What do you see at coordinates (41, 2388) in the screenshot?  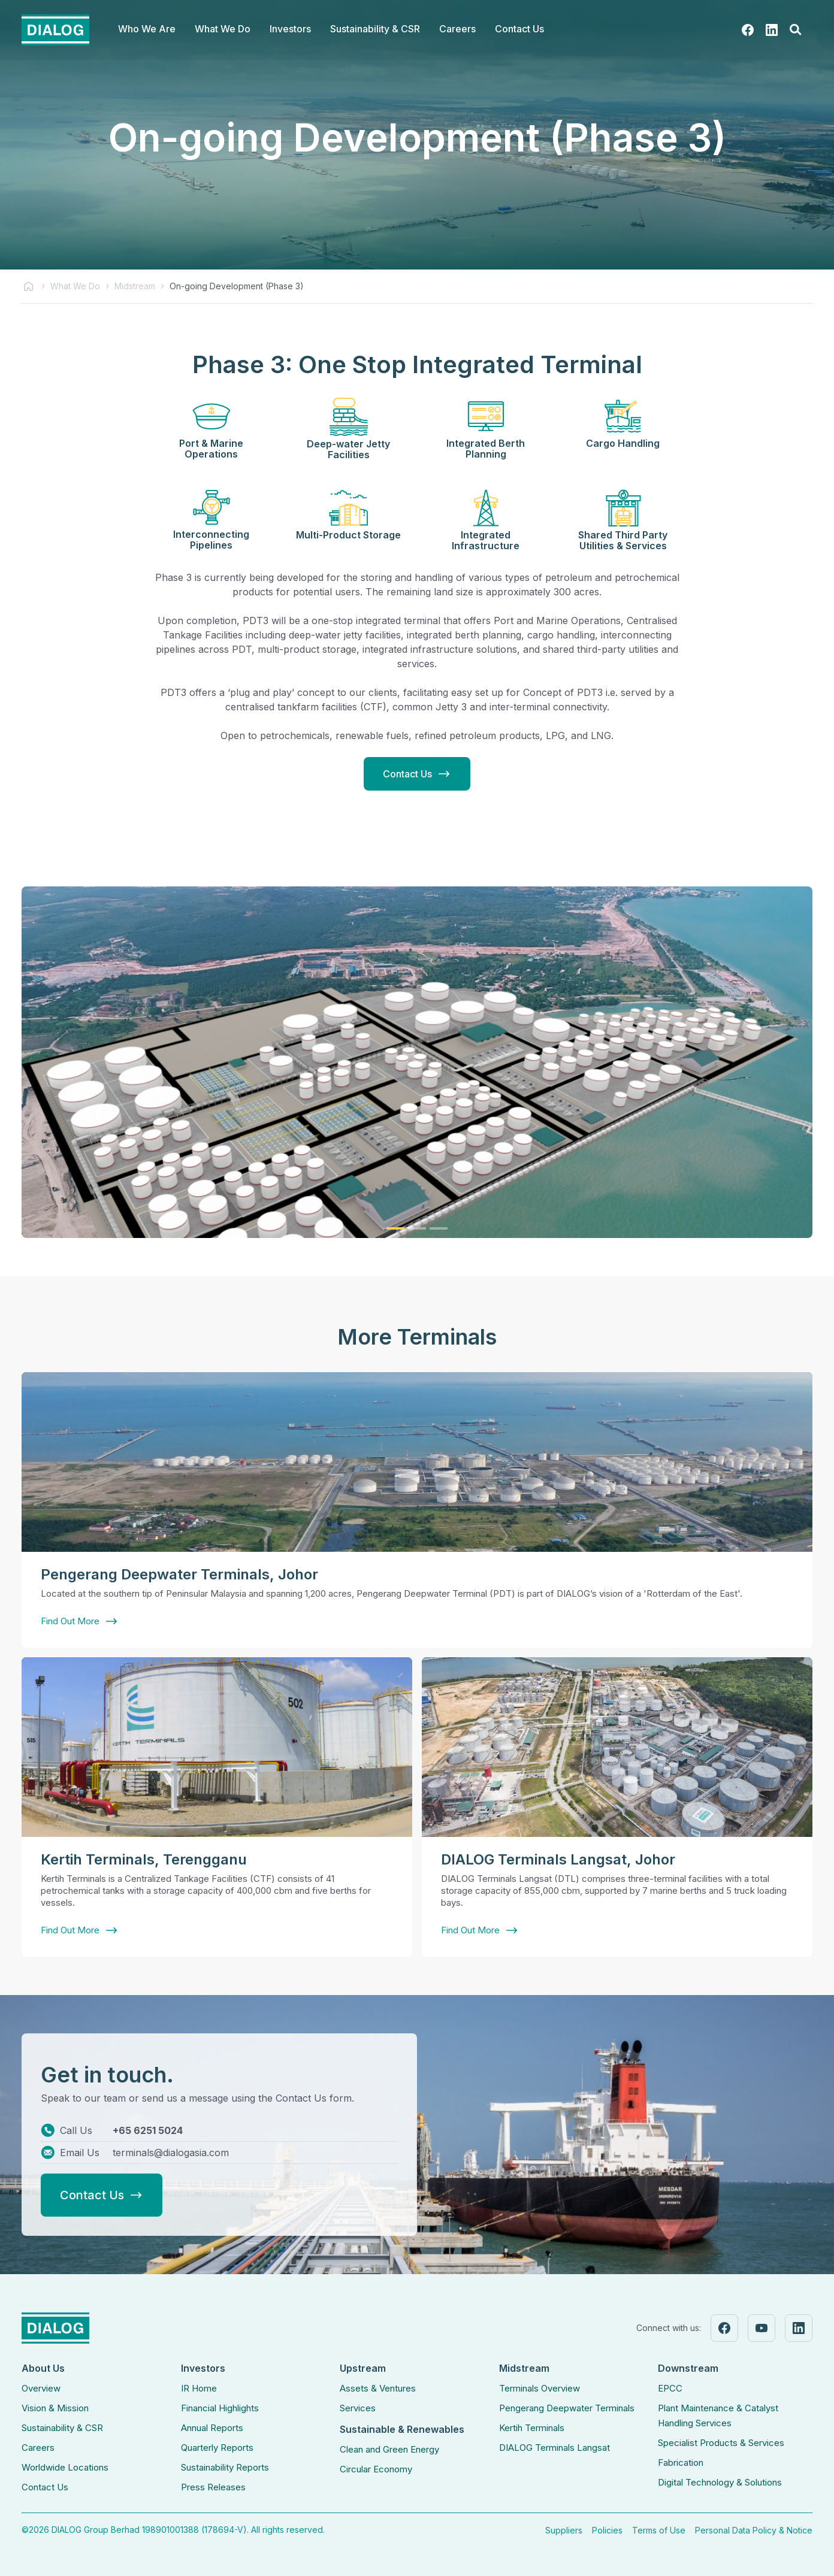 I see `Overview` at bounding box center [41, 2388].